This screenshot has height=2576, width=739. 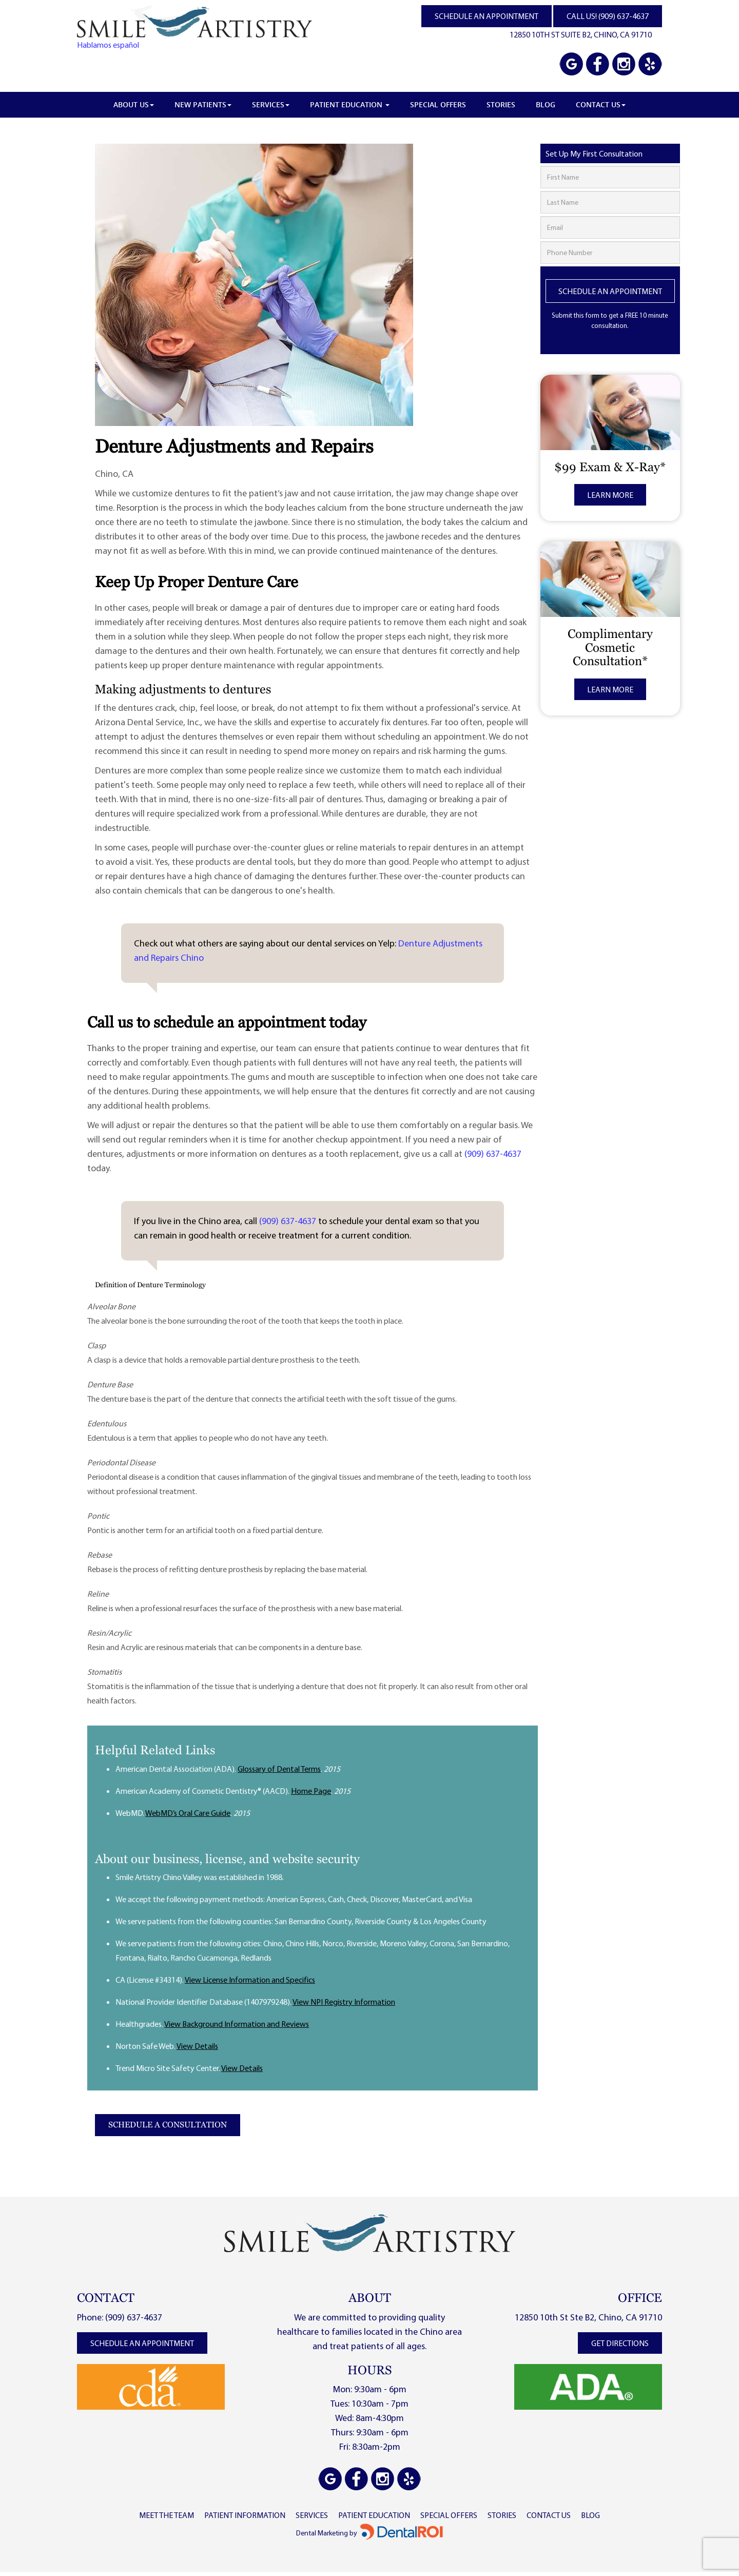 I want to click on Schedule a Consultation, so click(x=167, y=2124).